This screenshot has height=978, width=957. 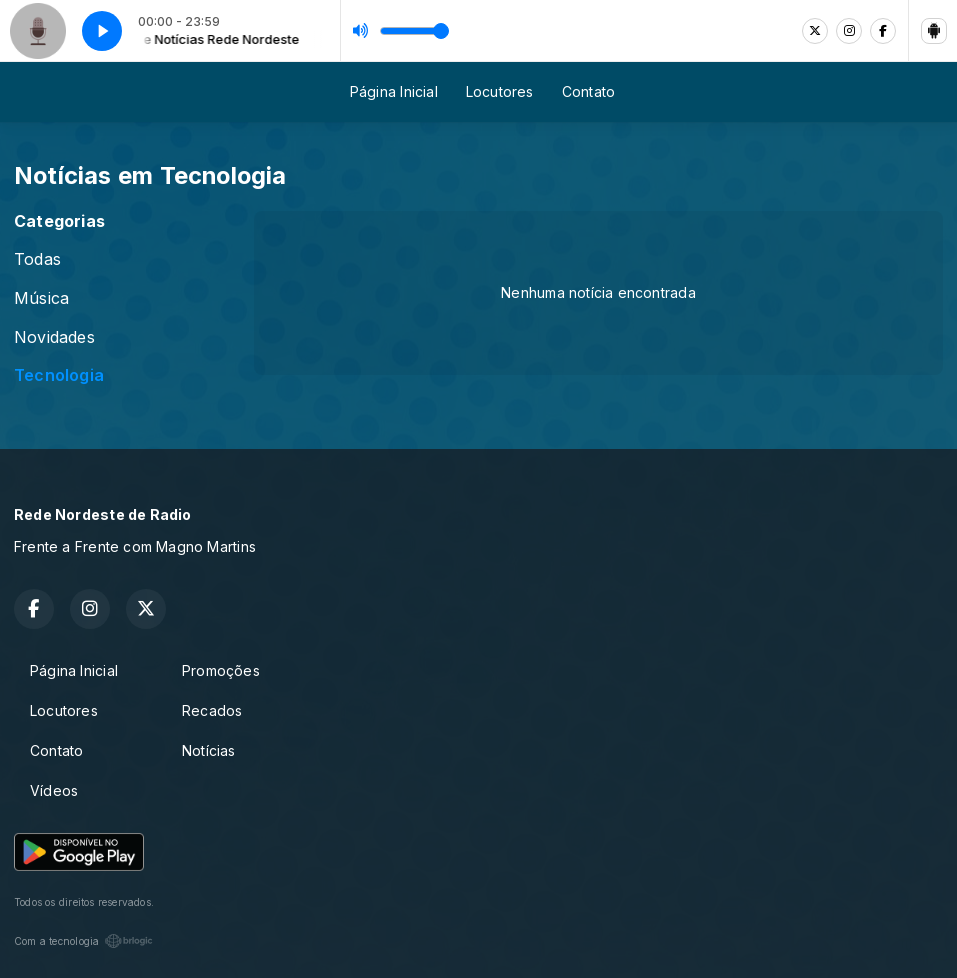 I want to click on Com a tecnologia, so click(x=83, y=941).